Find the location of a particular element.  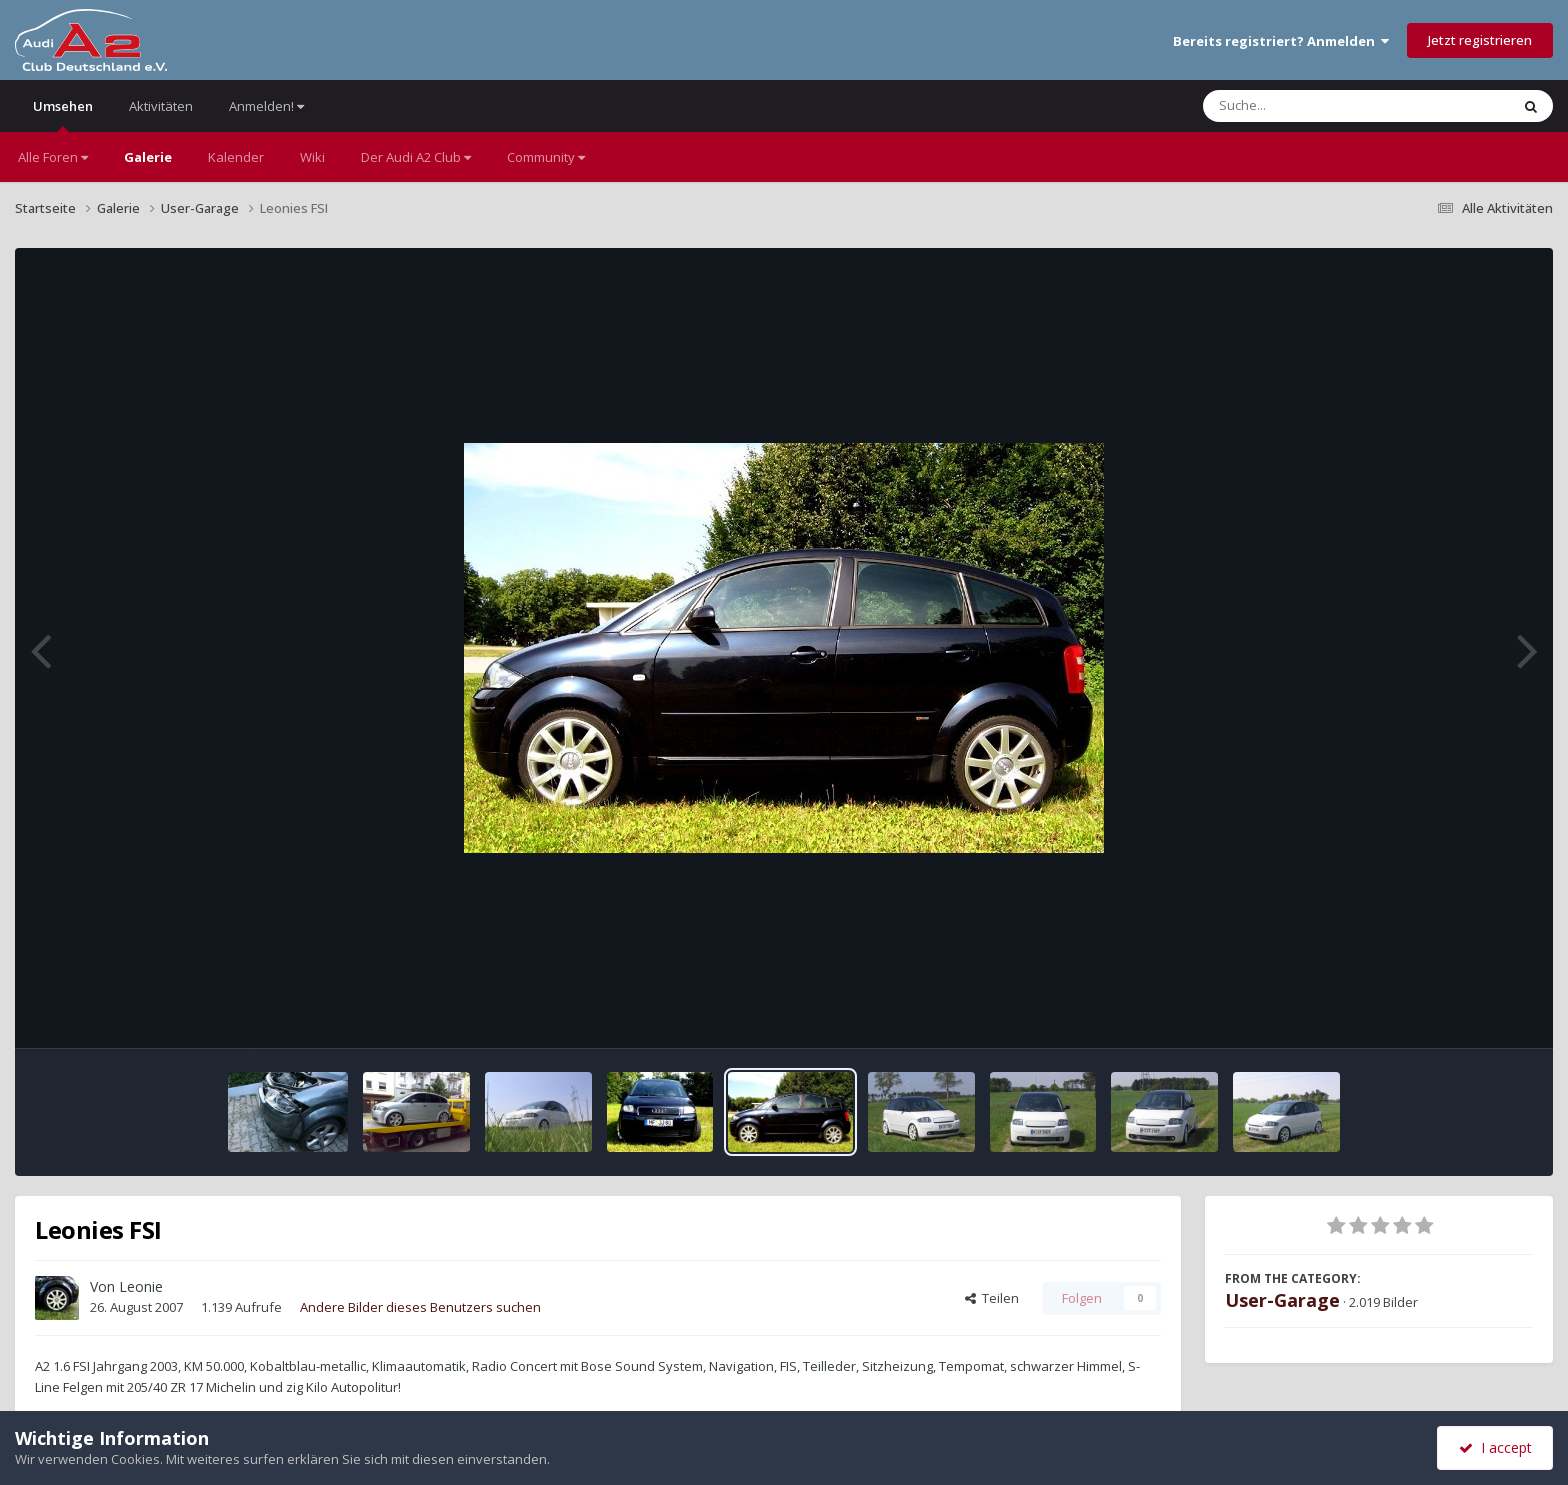

Wiki is located at coordinates (312, 157).